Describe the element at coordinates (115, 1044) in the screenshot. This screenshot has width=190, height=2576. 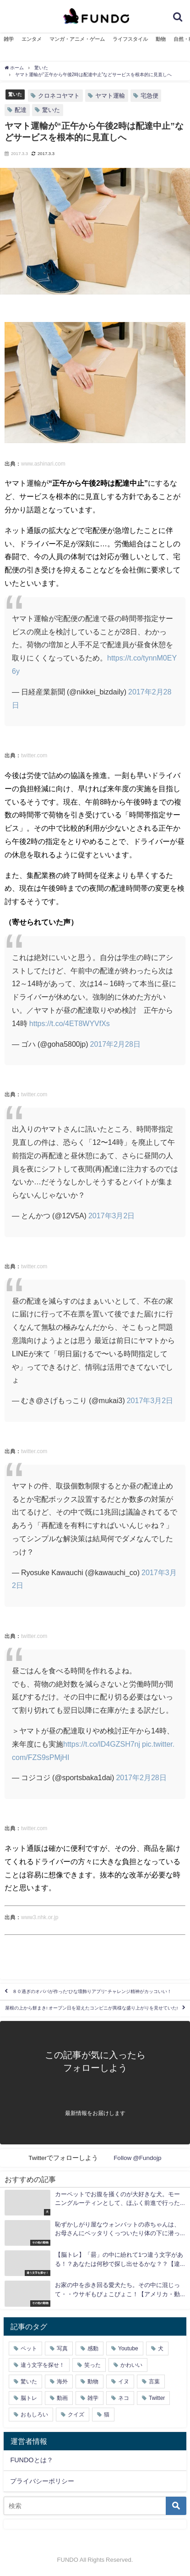
I see `2017年2月28日` at that location.